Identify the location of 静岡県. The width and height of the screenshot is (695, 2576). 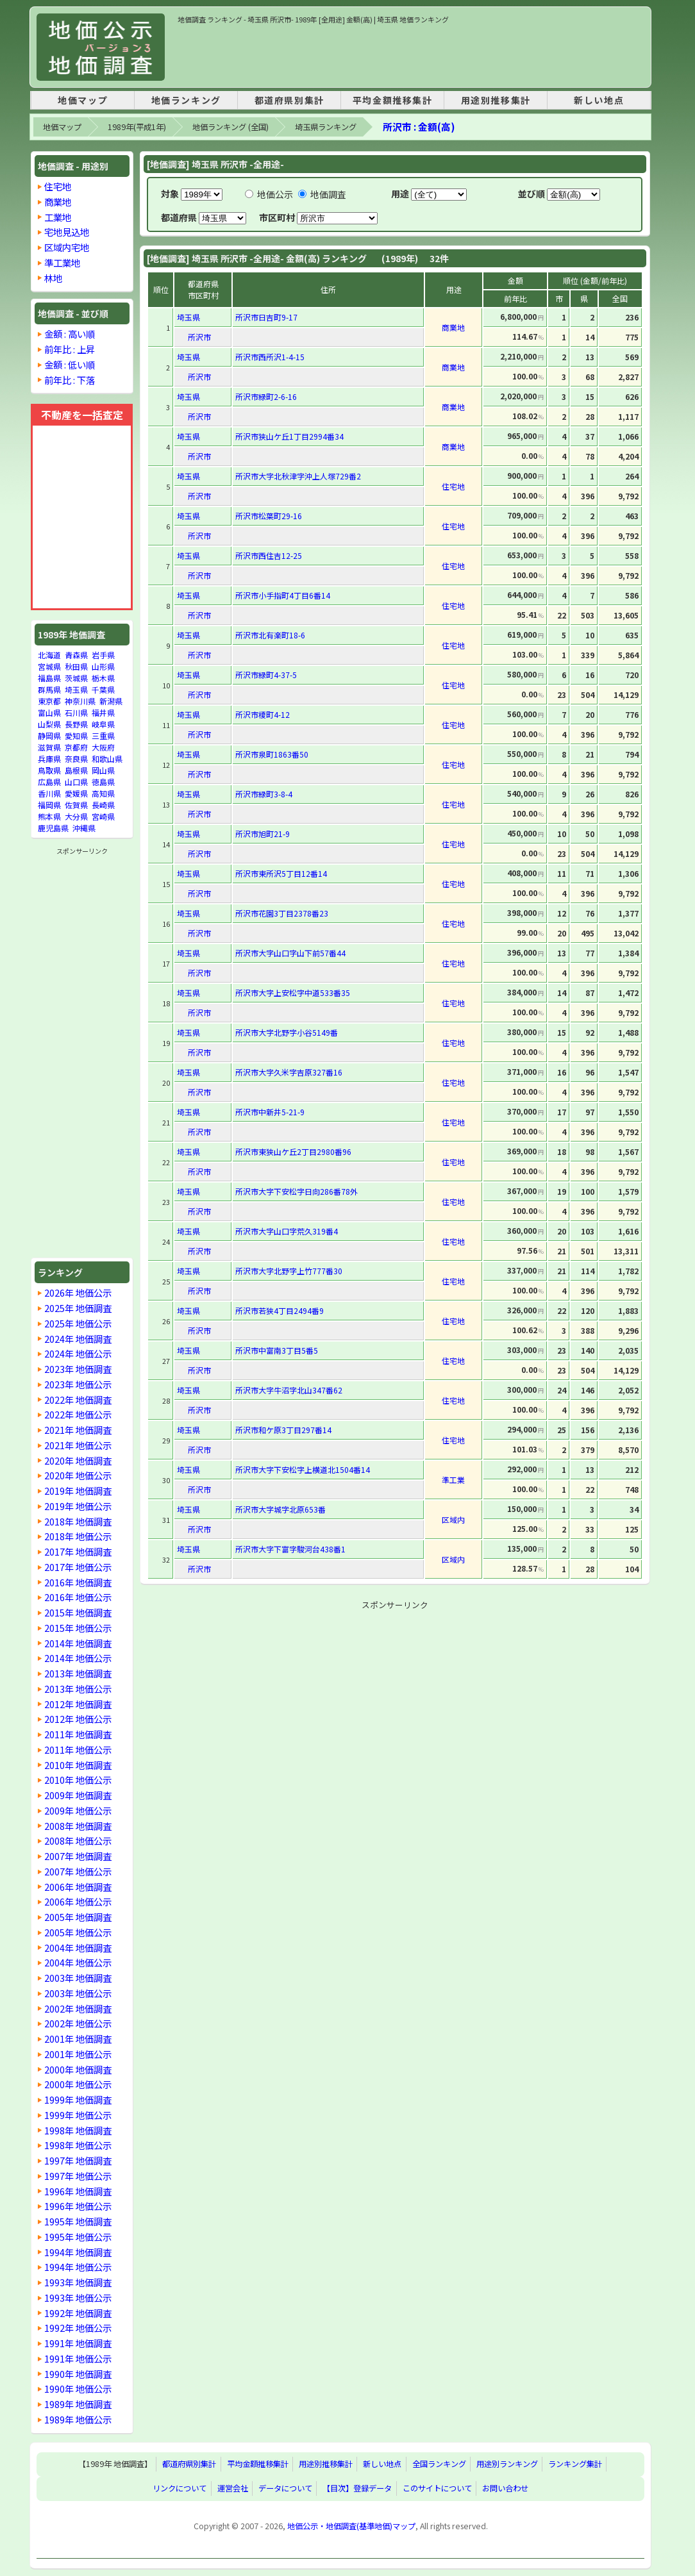
(49, 735).